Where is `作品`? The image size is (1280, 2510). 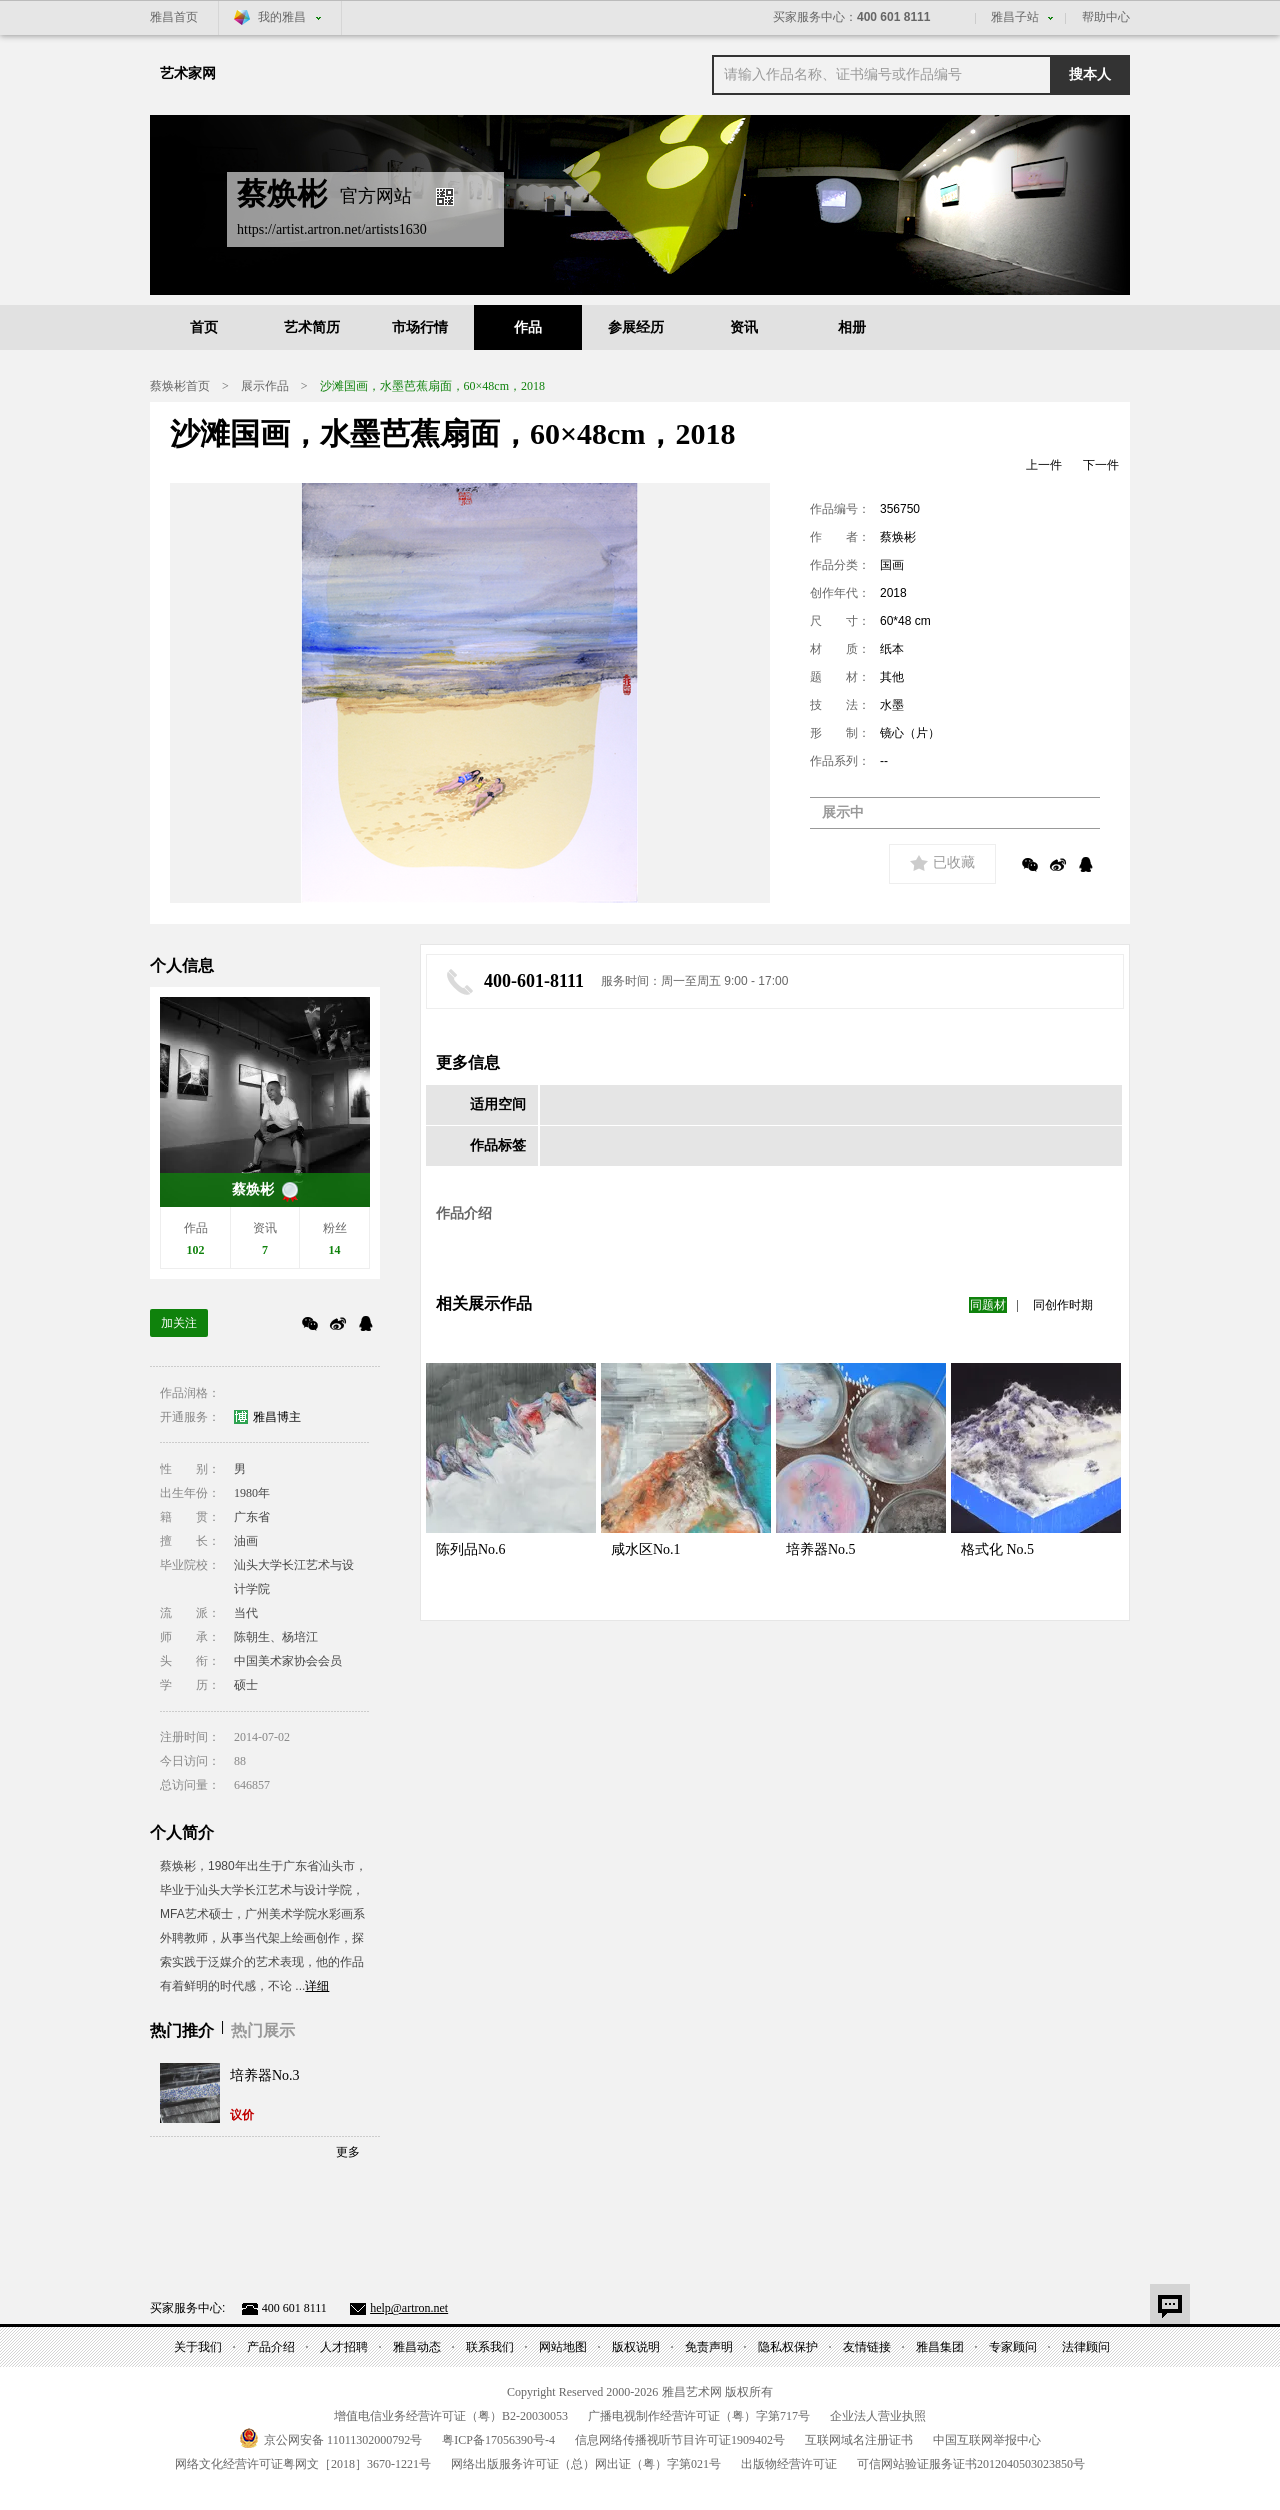 作品 is located at coordinates (528, 327).